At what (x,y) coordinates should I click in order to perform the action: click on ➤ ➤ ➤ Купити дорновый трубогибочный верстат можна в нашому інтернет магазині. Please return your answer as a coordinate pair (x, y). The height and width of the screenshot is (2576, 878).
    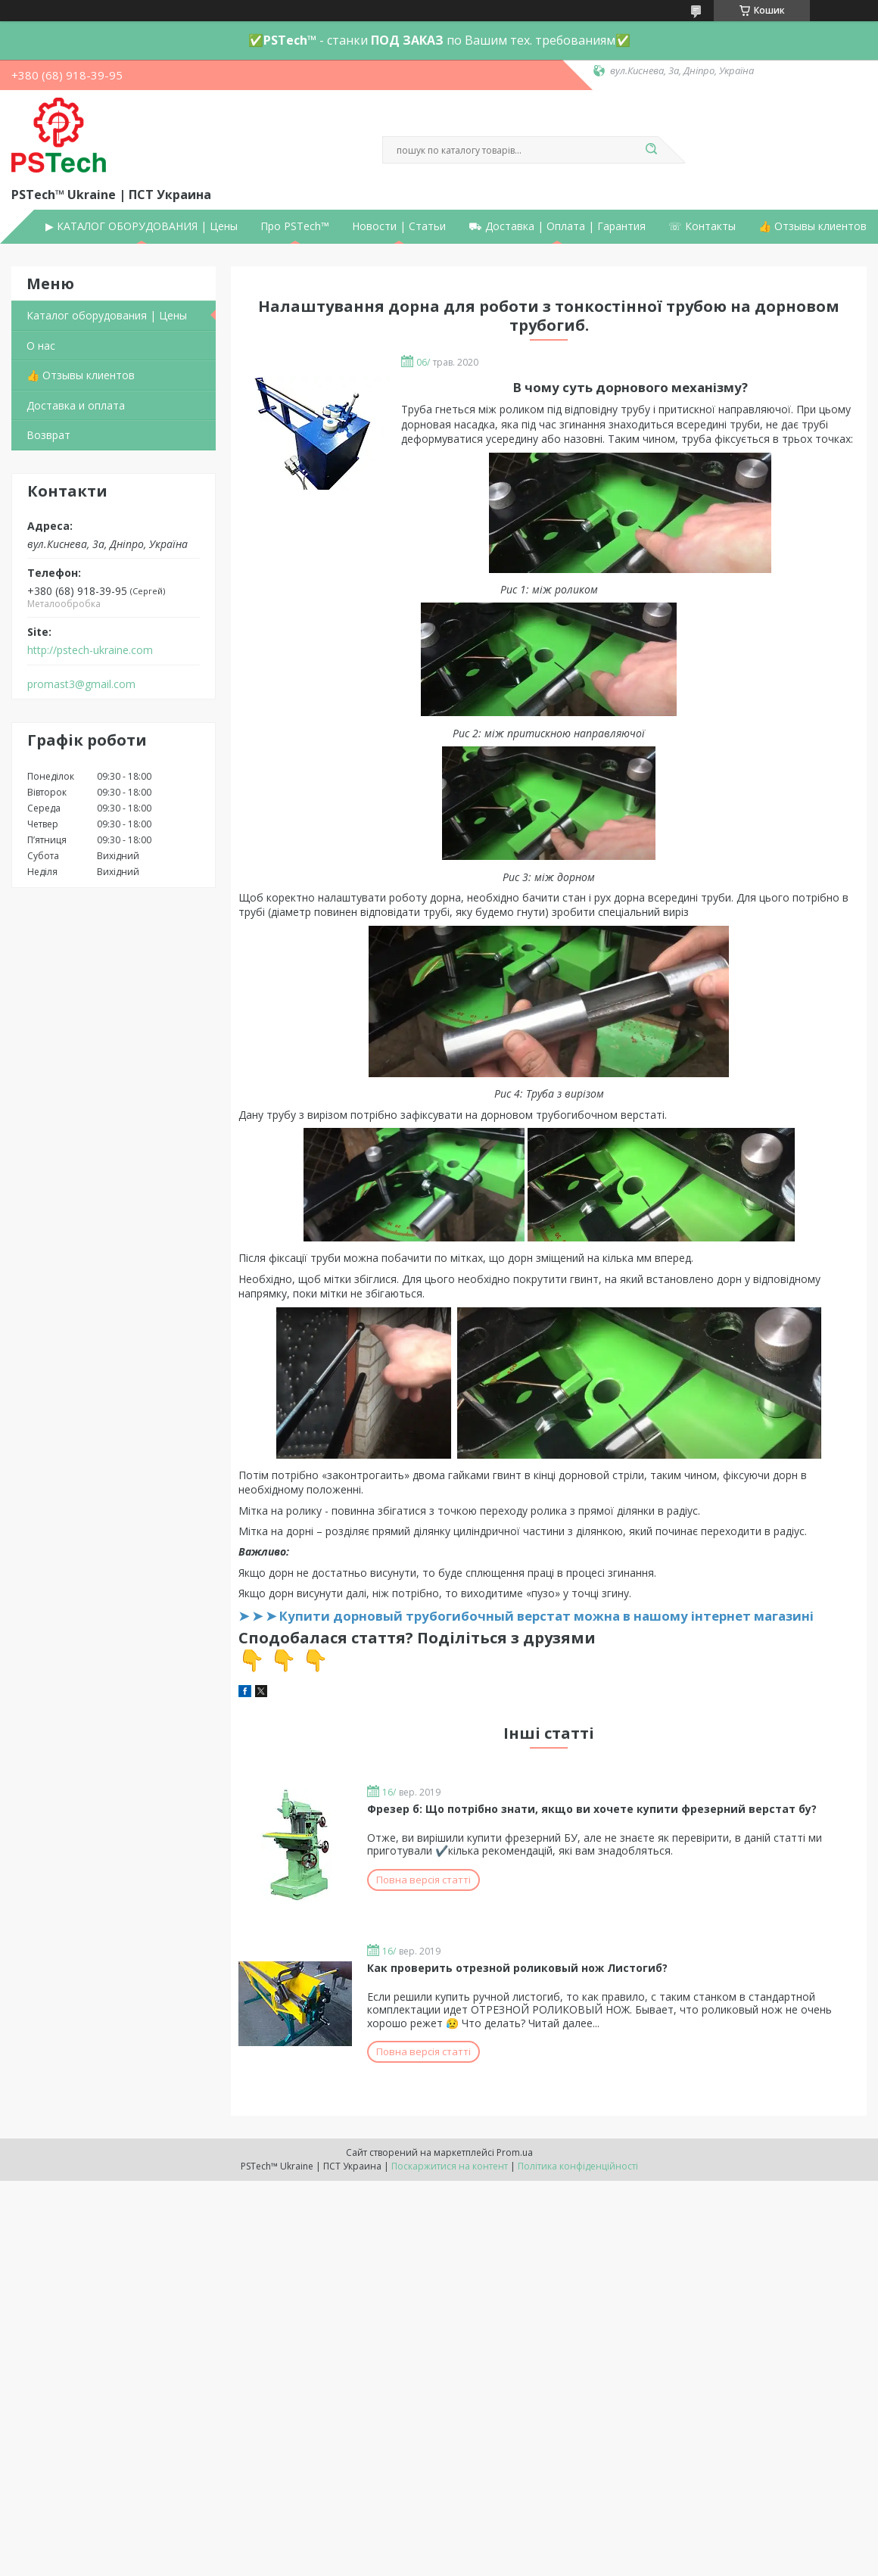
    Looking at the image, I should click on (526, 1615).